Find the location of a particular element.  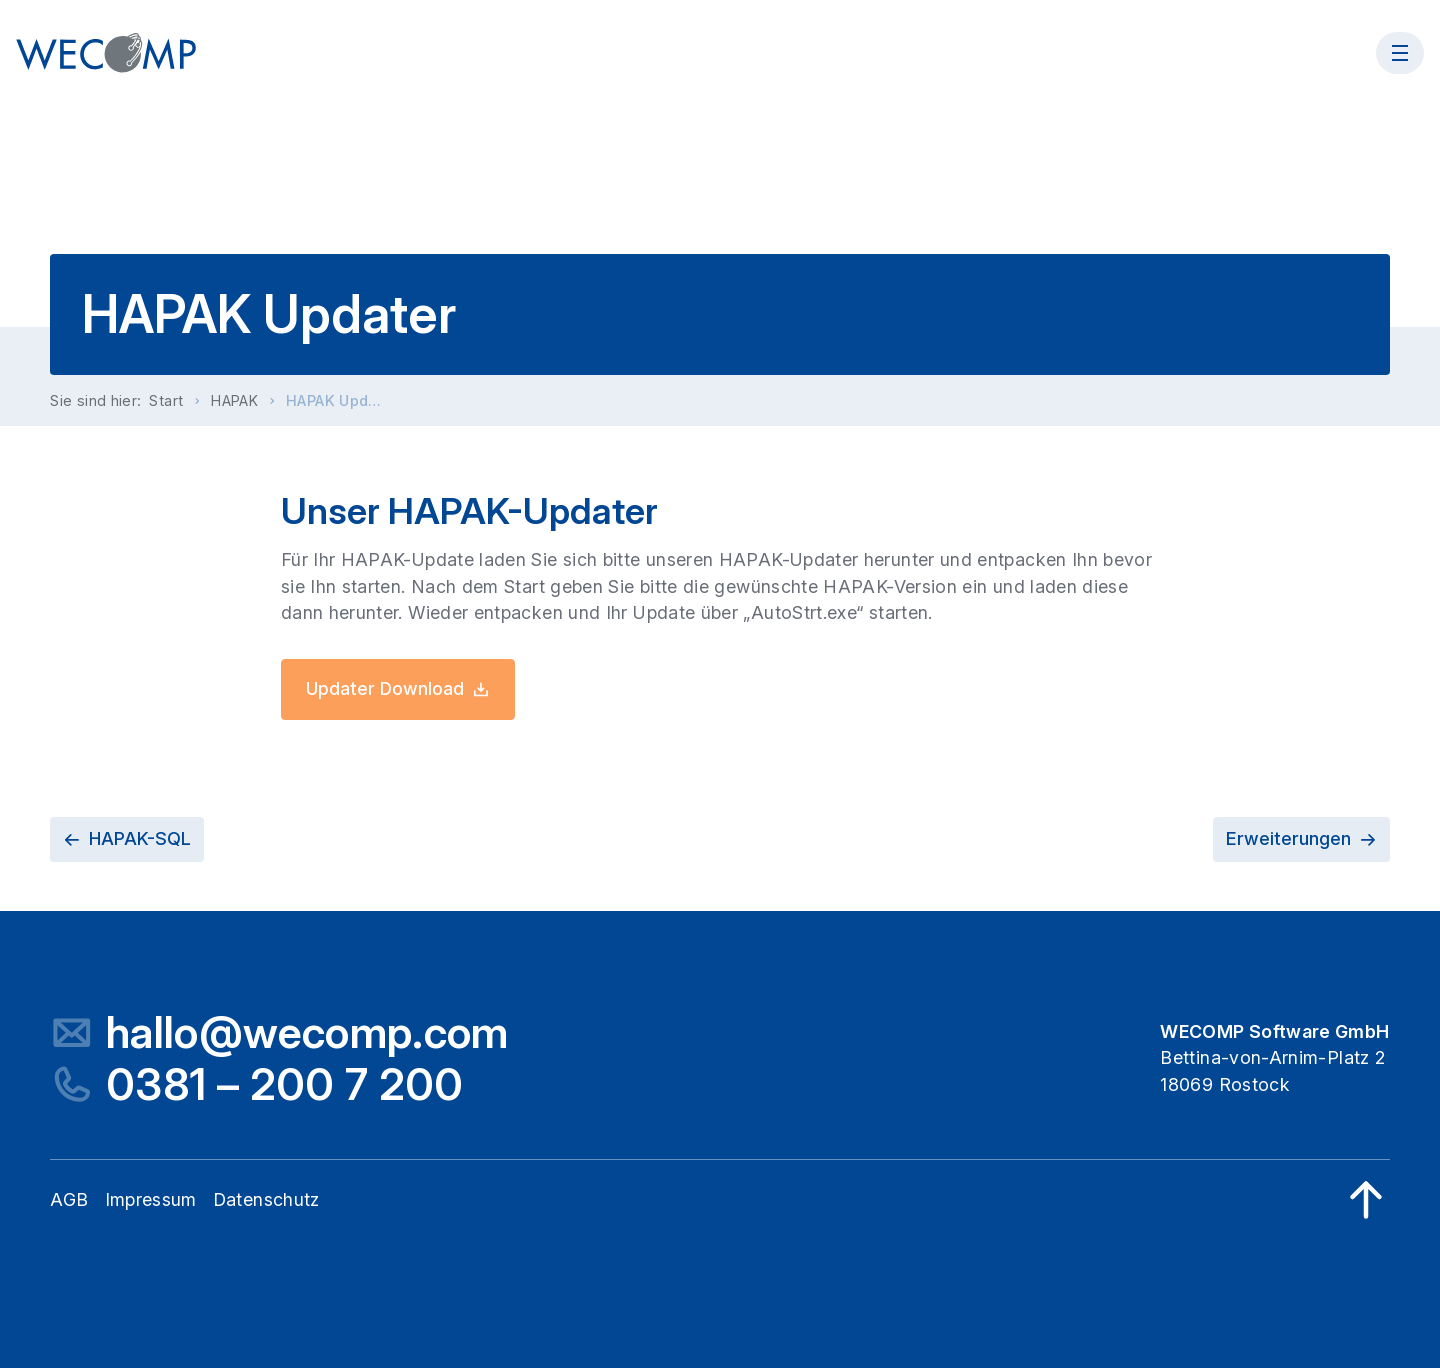

0381 – 200 7 200 is located at coordinates (285, 1085).